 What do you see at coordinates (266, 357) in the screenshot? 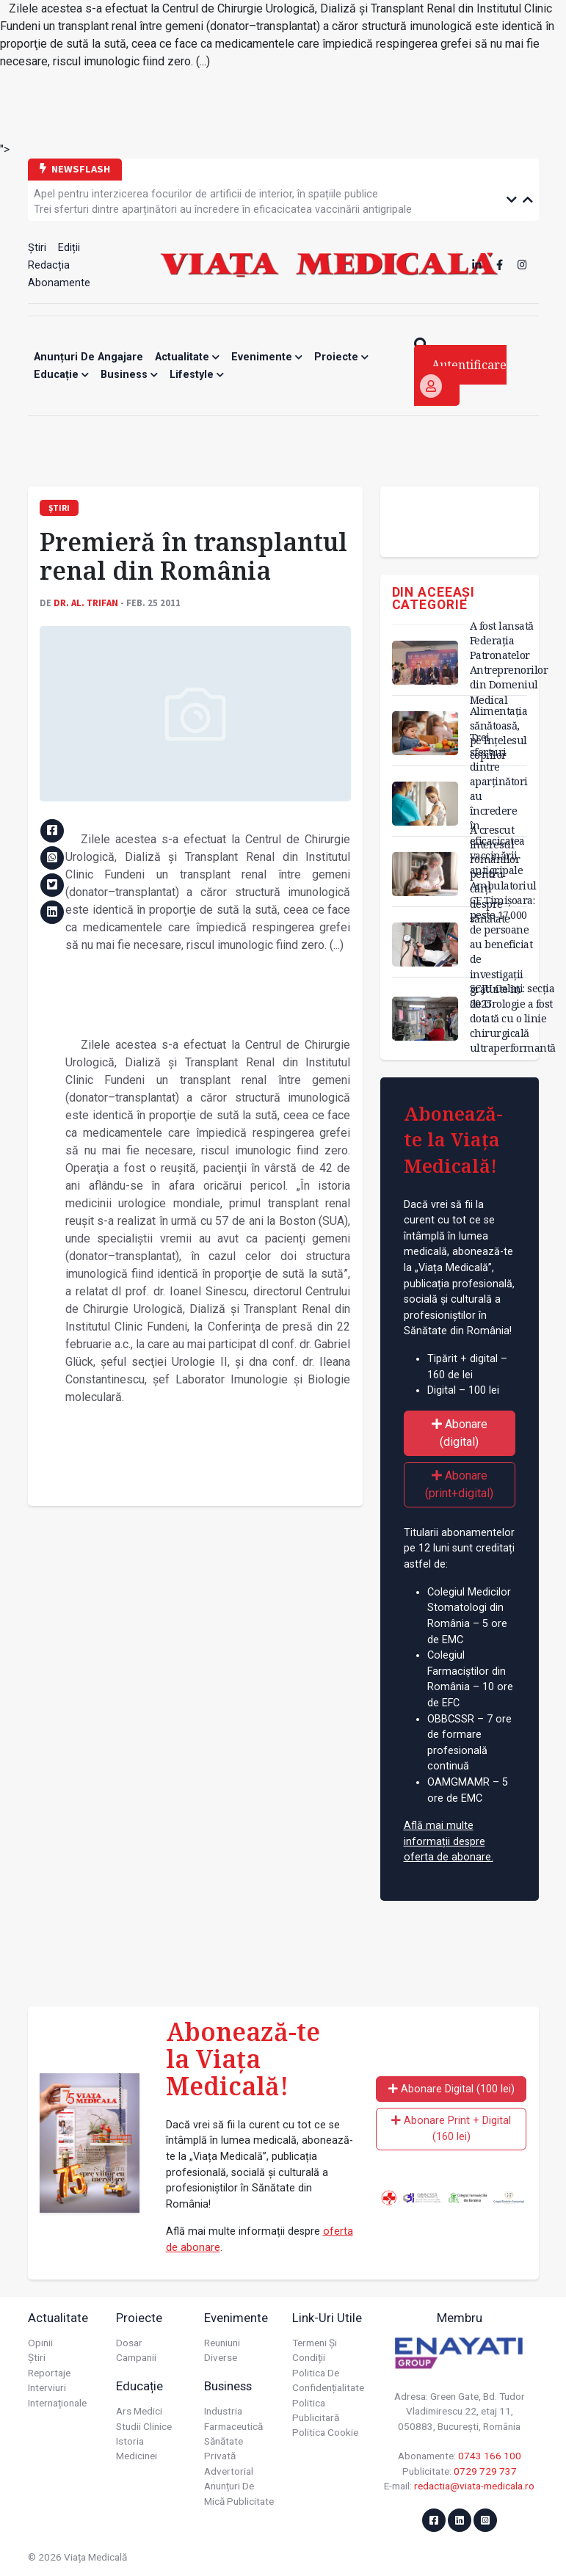
I see `Evenimente` at bounding box center [266, 357].